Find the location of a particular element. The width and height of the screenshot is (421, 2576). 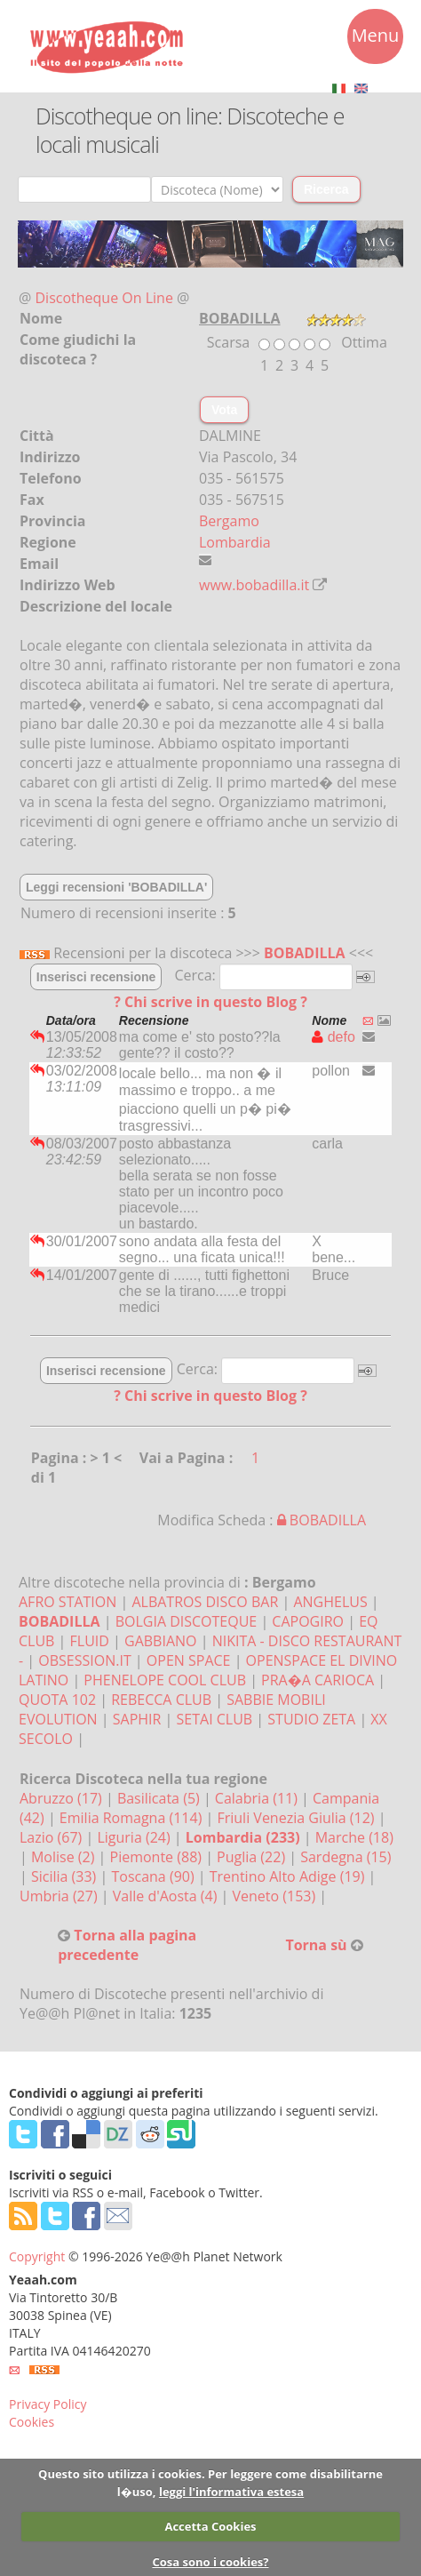

Sardegna (15) is located at coordinates (345, 1857).